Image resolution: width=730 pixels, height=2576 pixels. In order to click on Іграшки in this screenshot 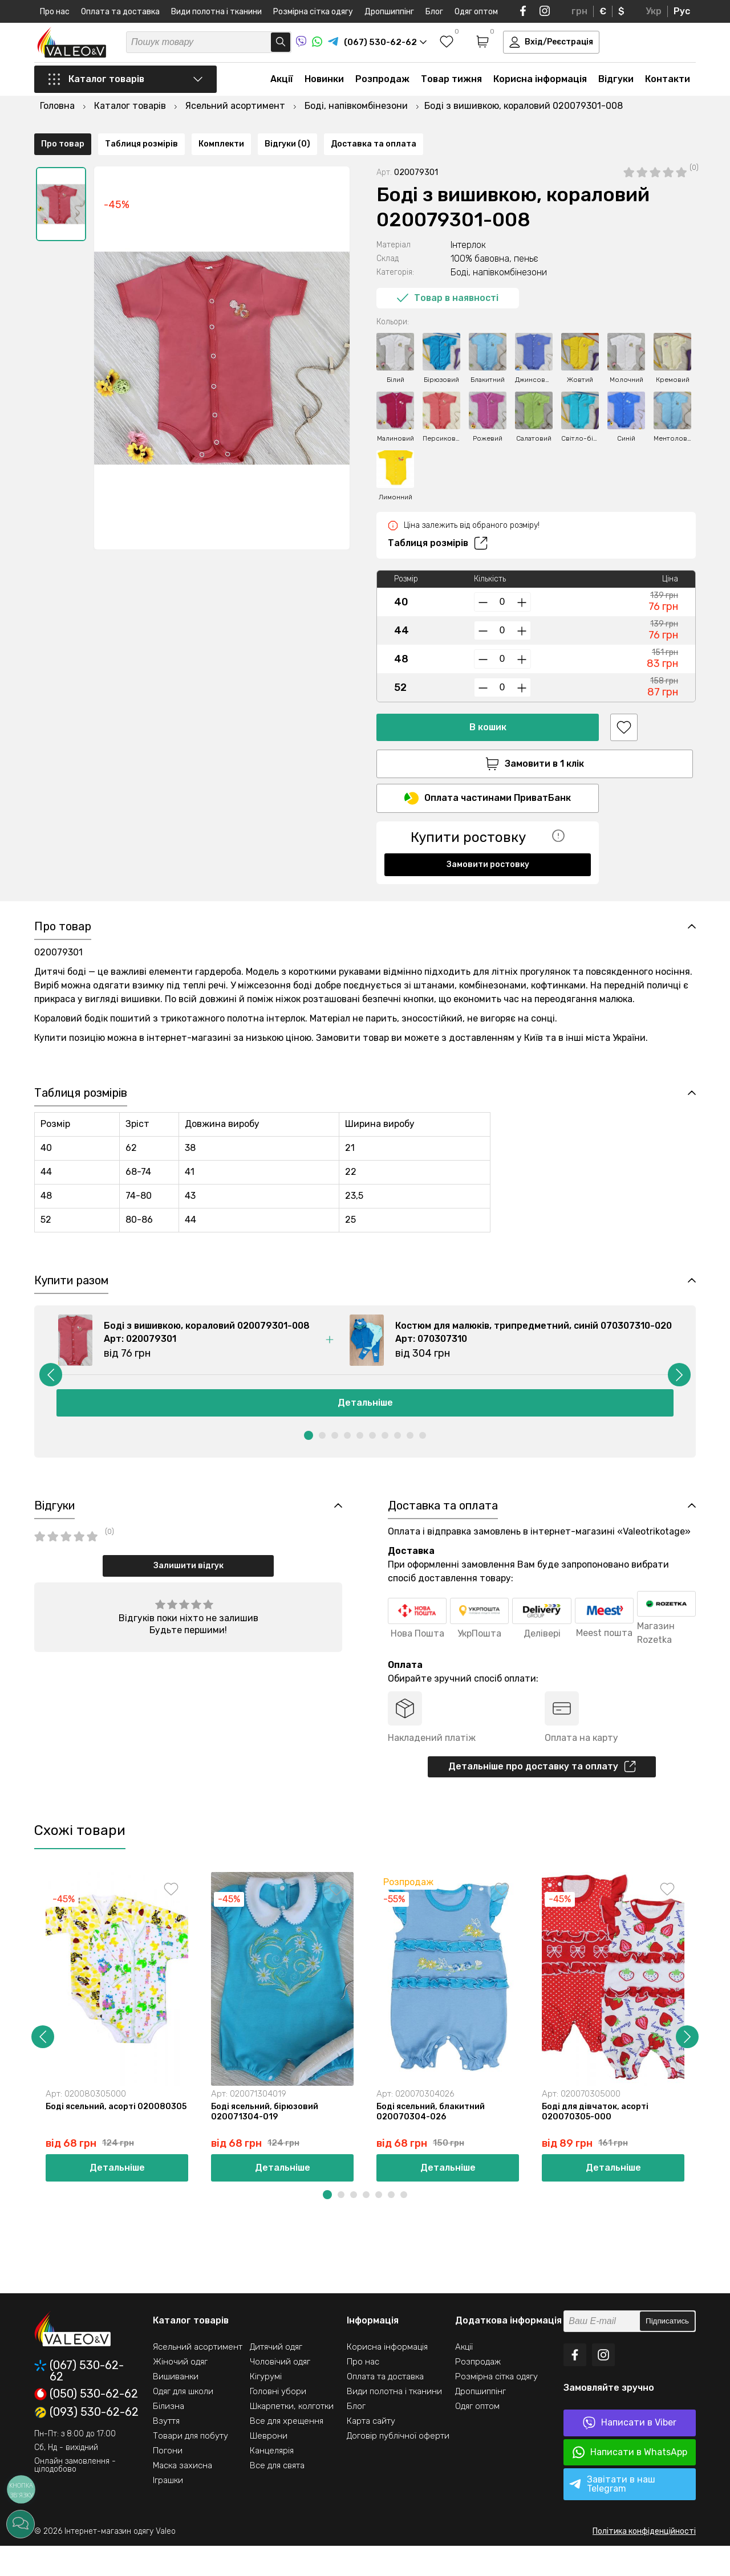, I will do `click(168, 2510)`.